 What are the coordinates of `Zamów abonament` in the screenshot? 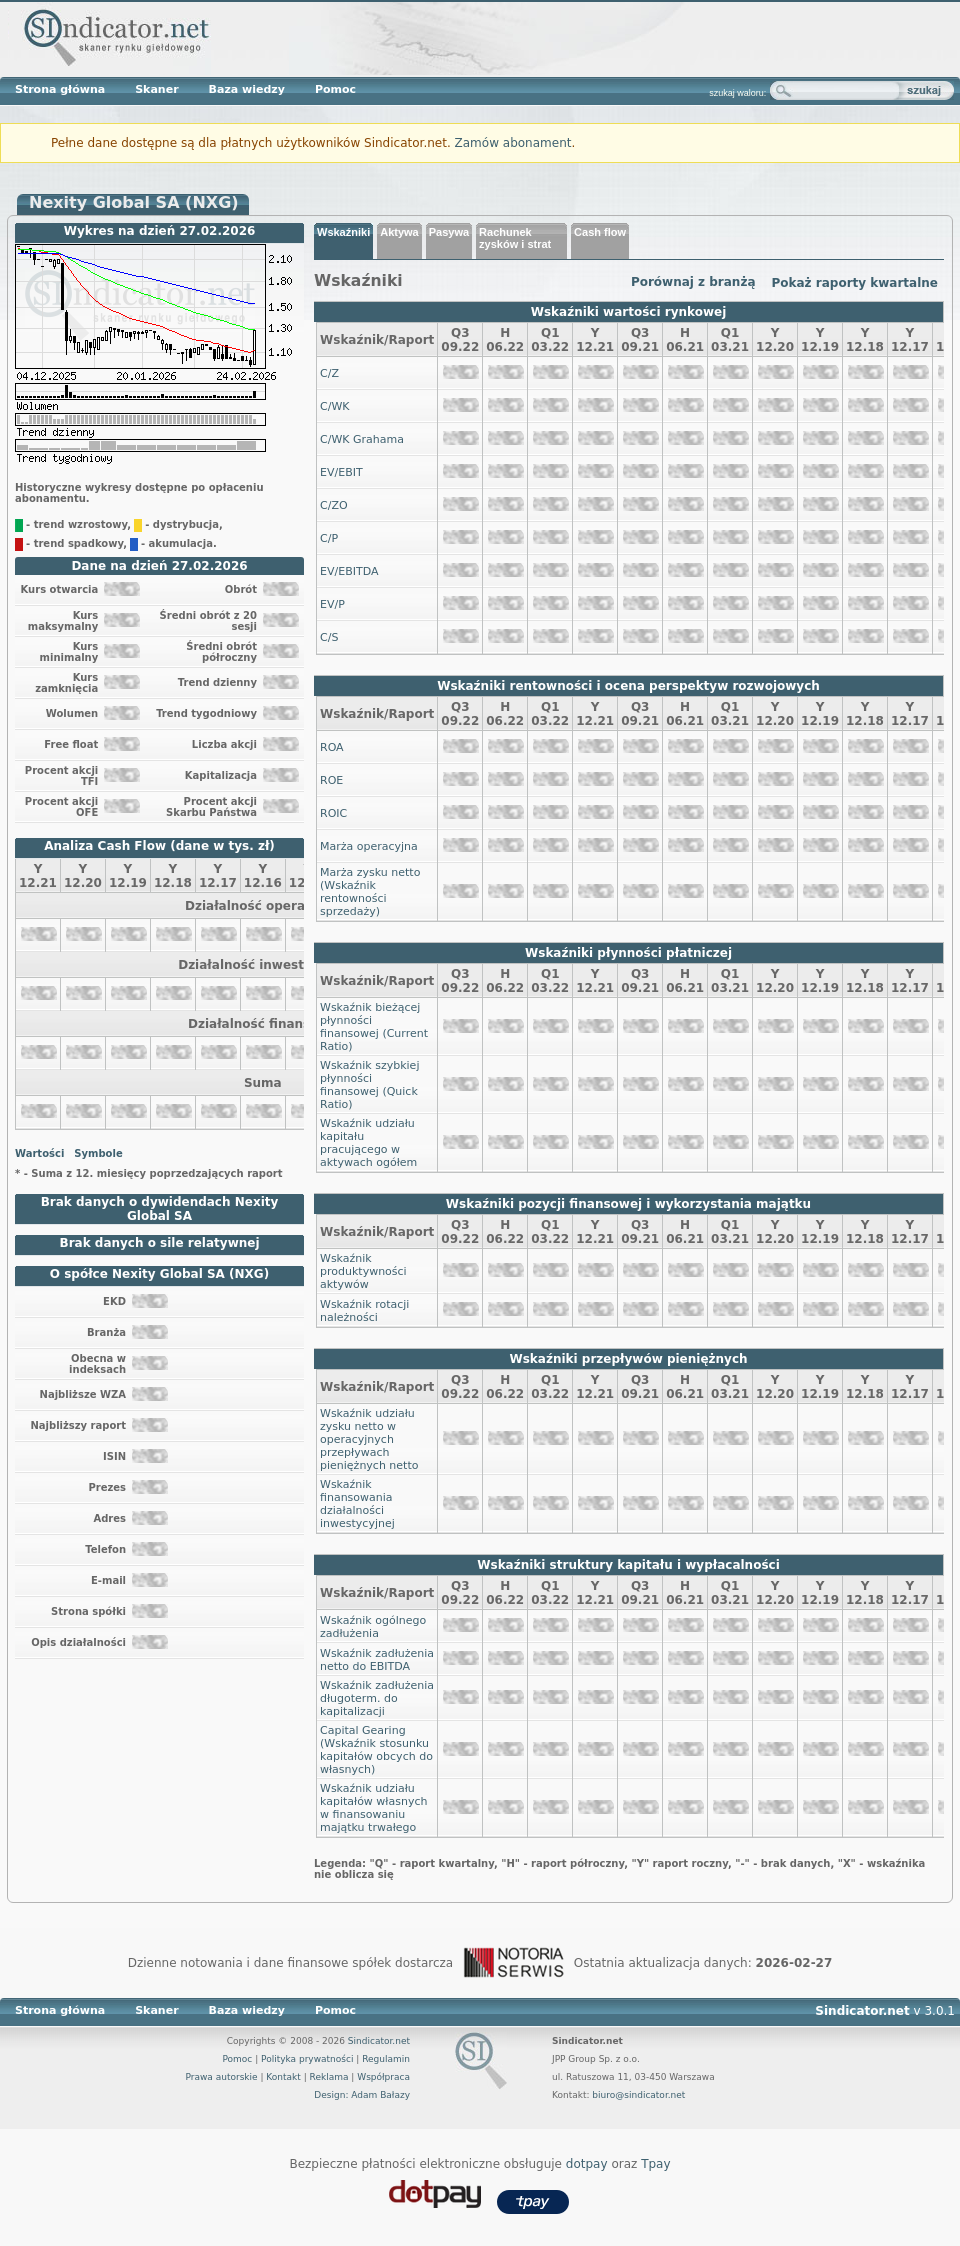 It's located at (513, 143).